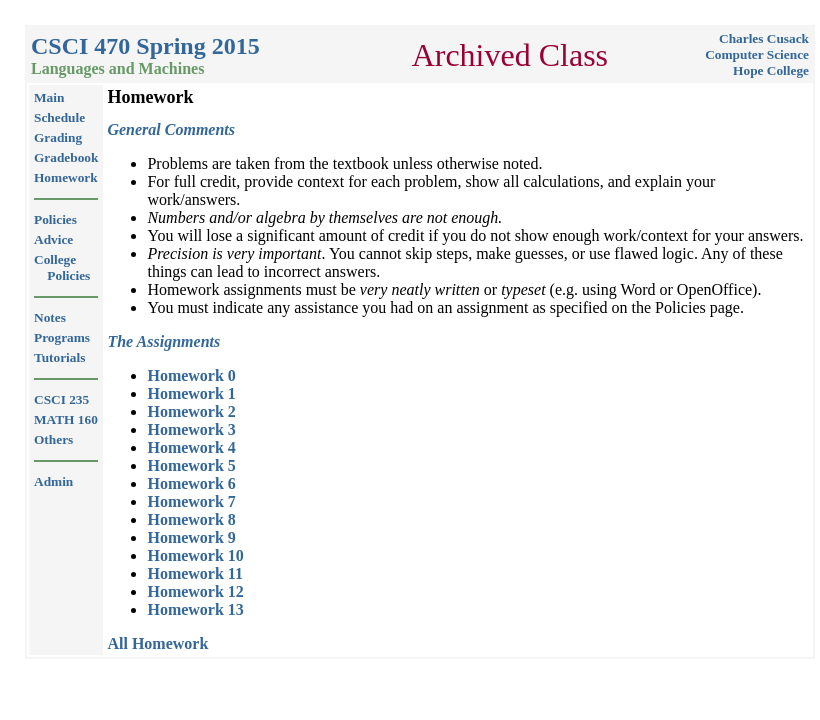  What do you see at coordinates (191, 501) in the screenshot?
I see `Homework 7` at bounding box center [191, 501].